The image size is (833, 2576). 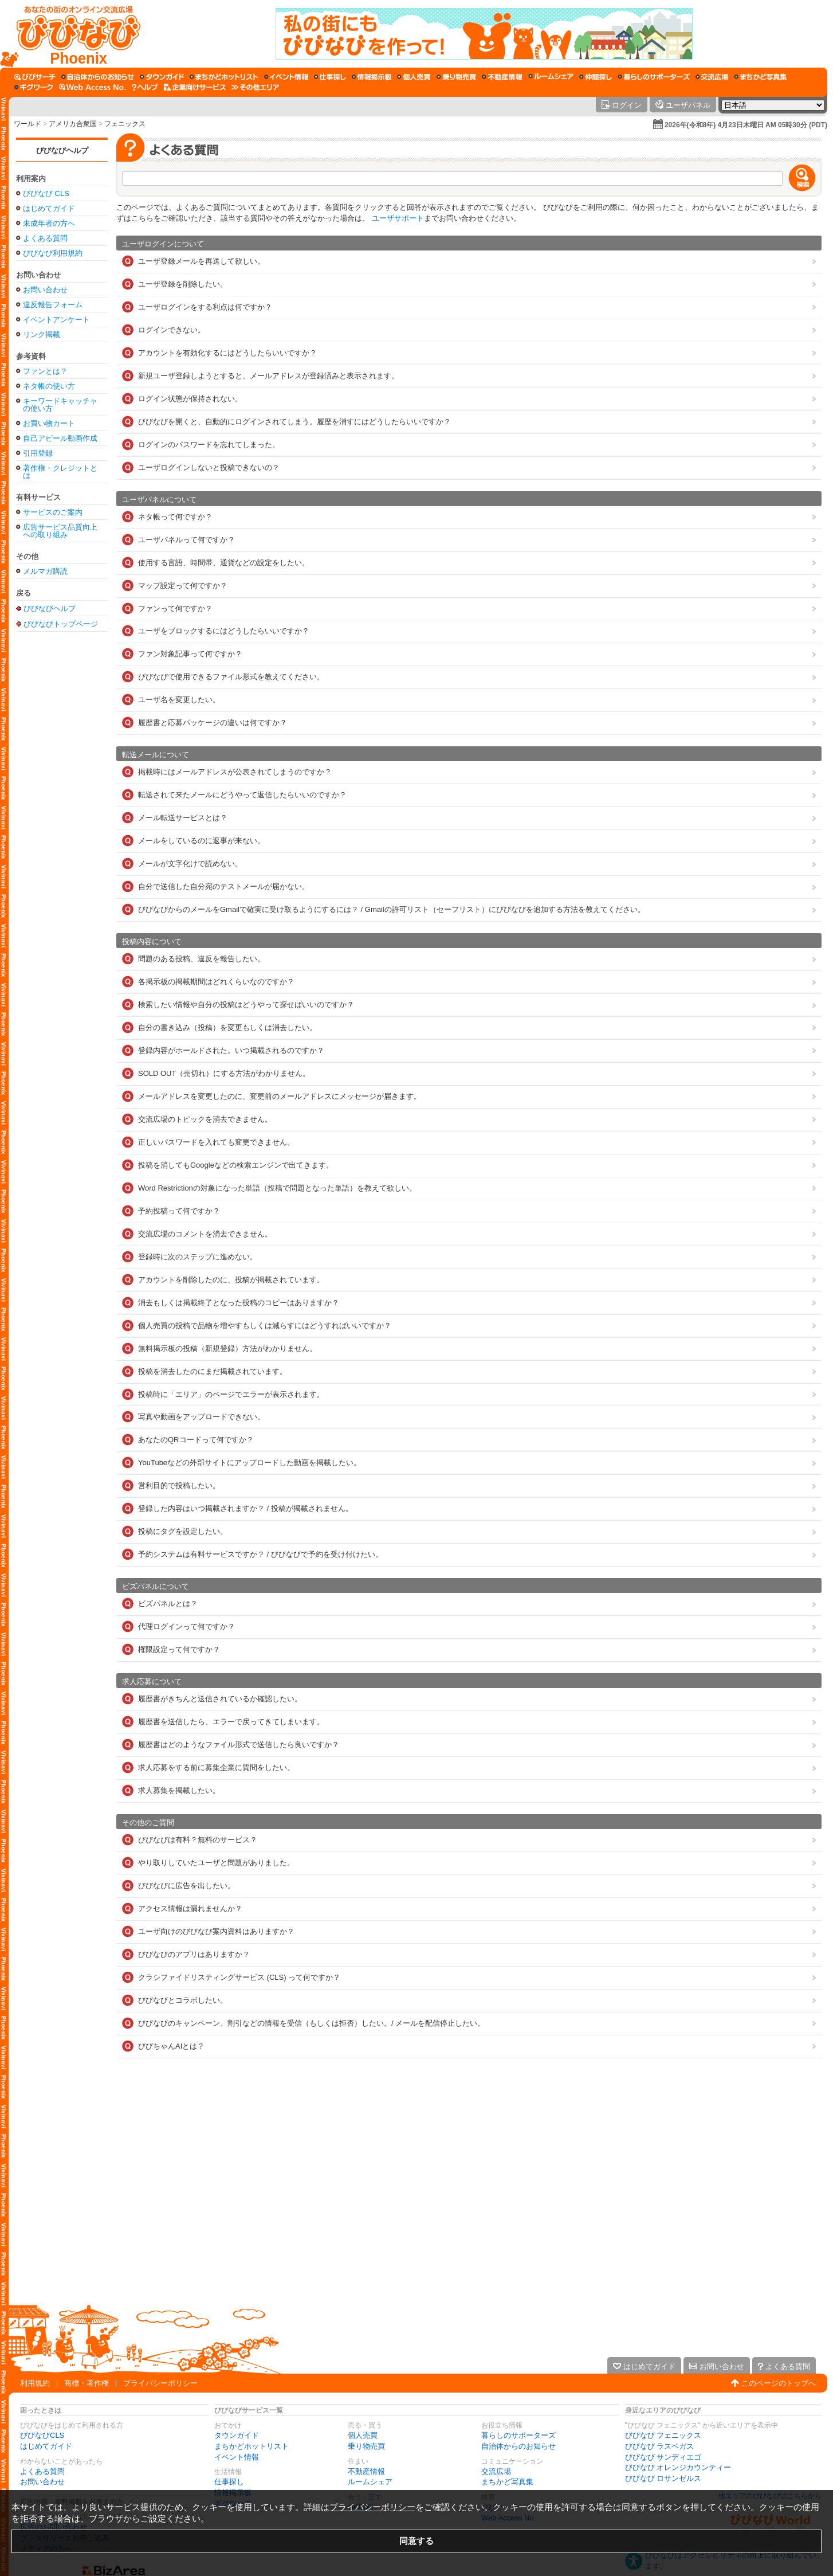 What do you see at coordinates (507, 2481) in the screenshot?
I see `まちかど写真集` at bounding box center [507, 2481].